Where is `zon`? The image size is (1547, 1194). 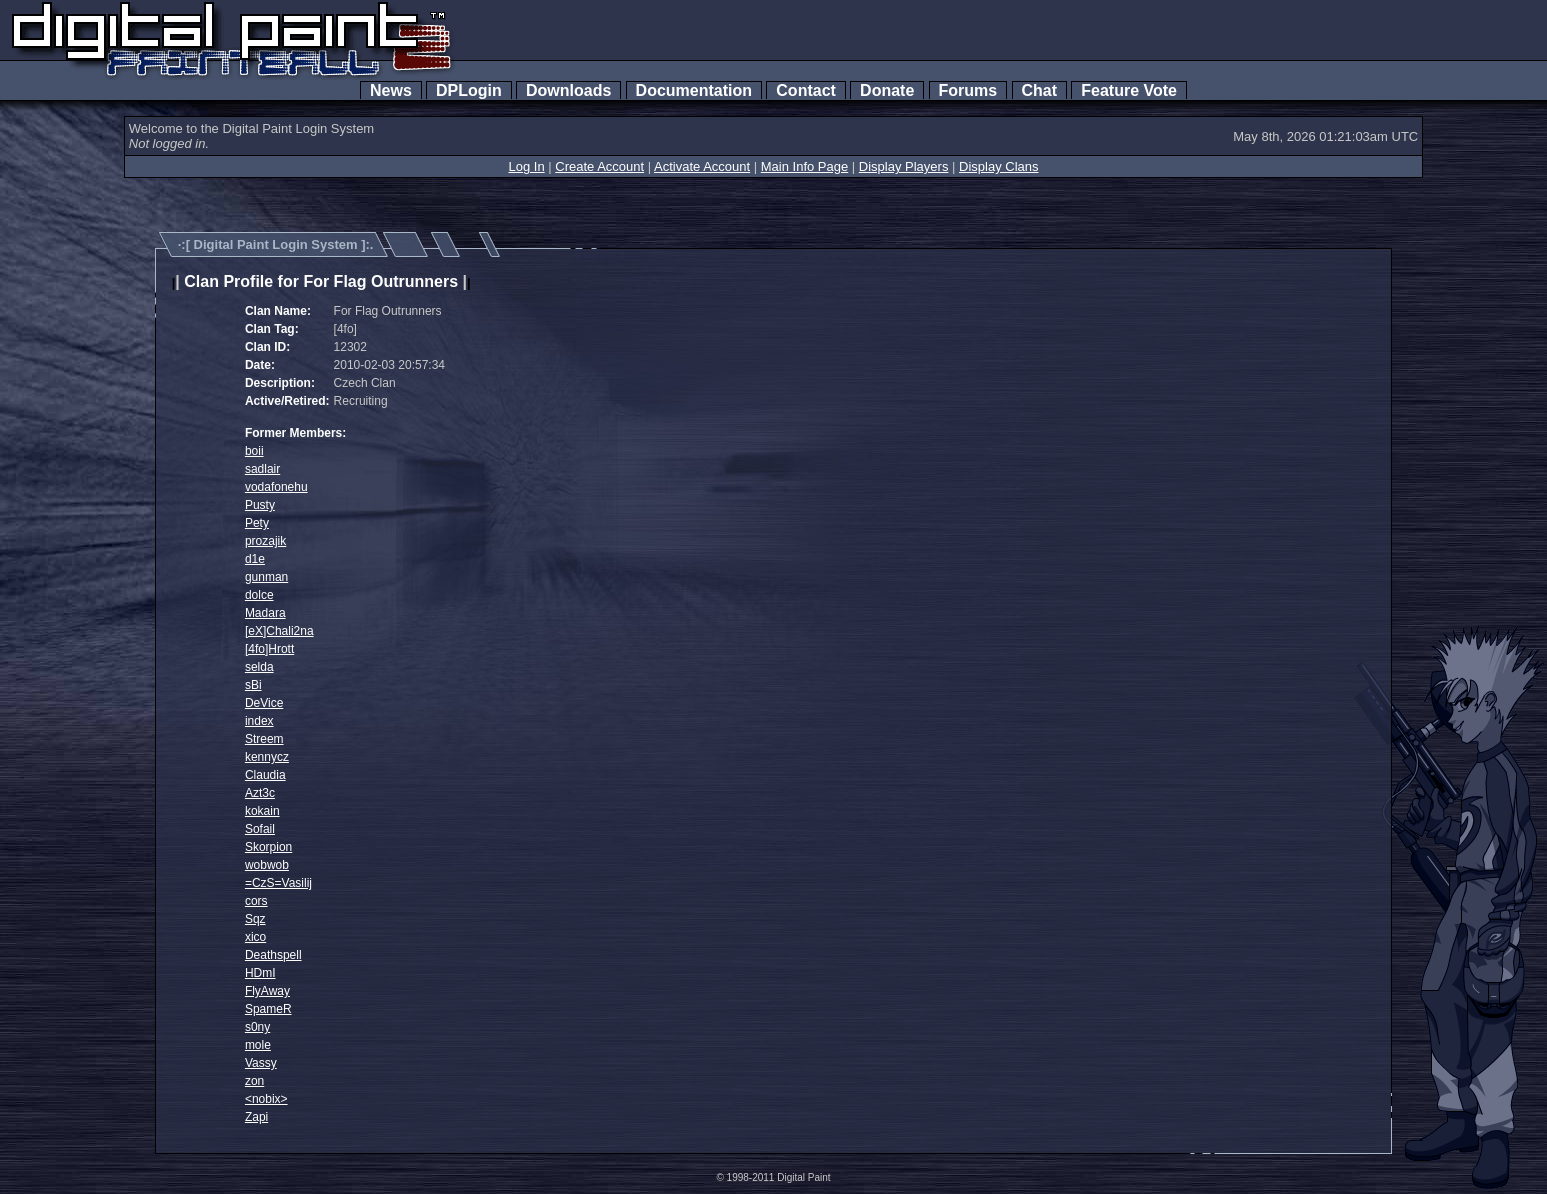 zon is located at coordinates (254, 1081).